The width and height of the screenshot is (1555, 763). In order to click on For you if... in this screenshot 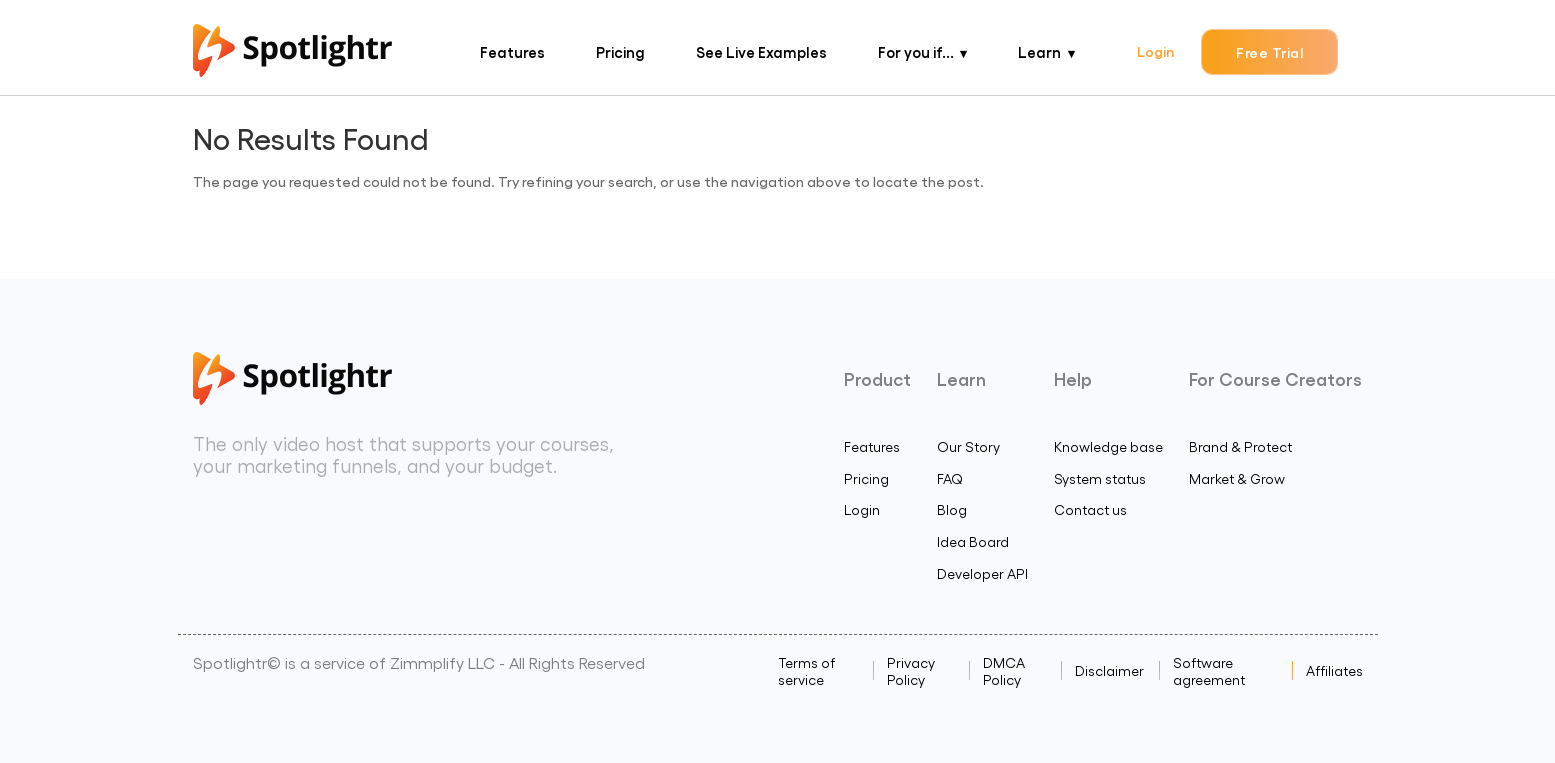, I will do `click(916, 52)`.